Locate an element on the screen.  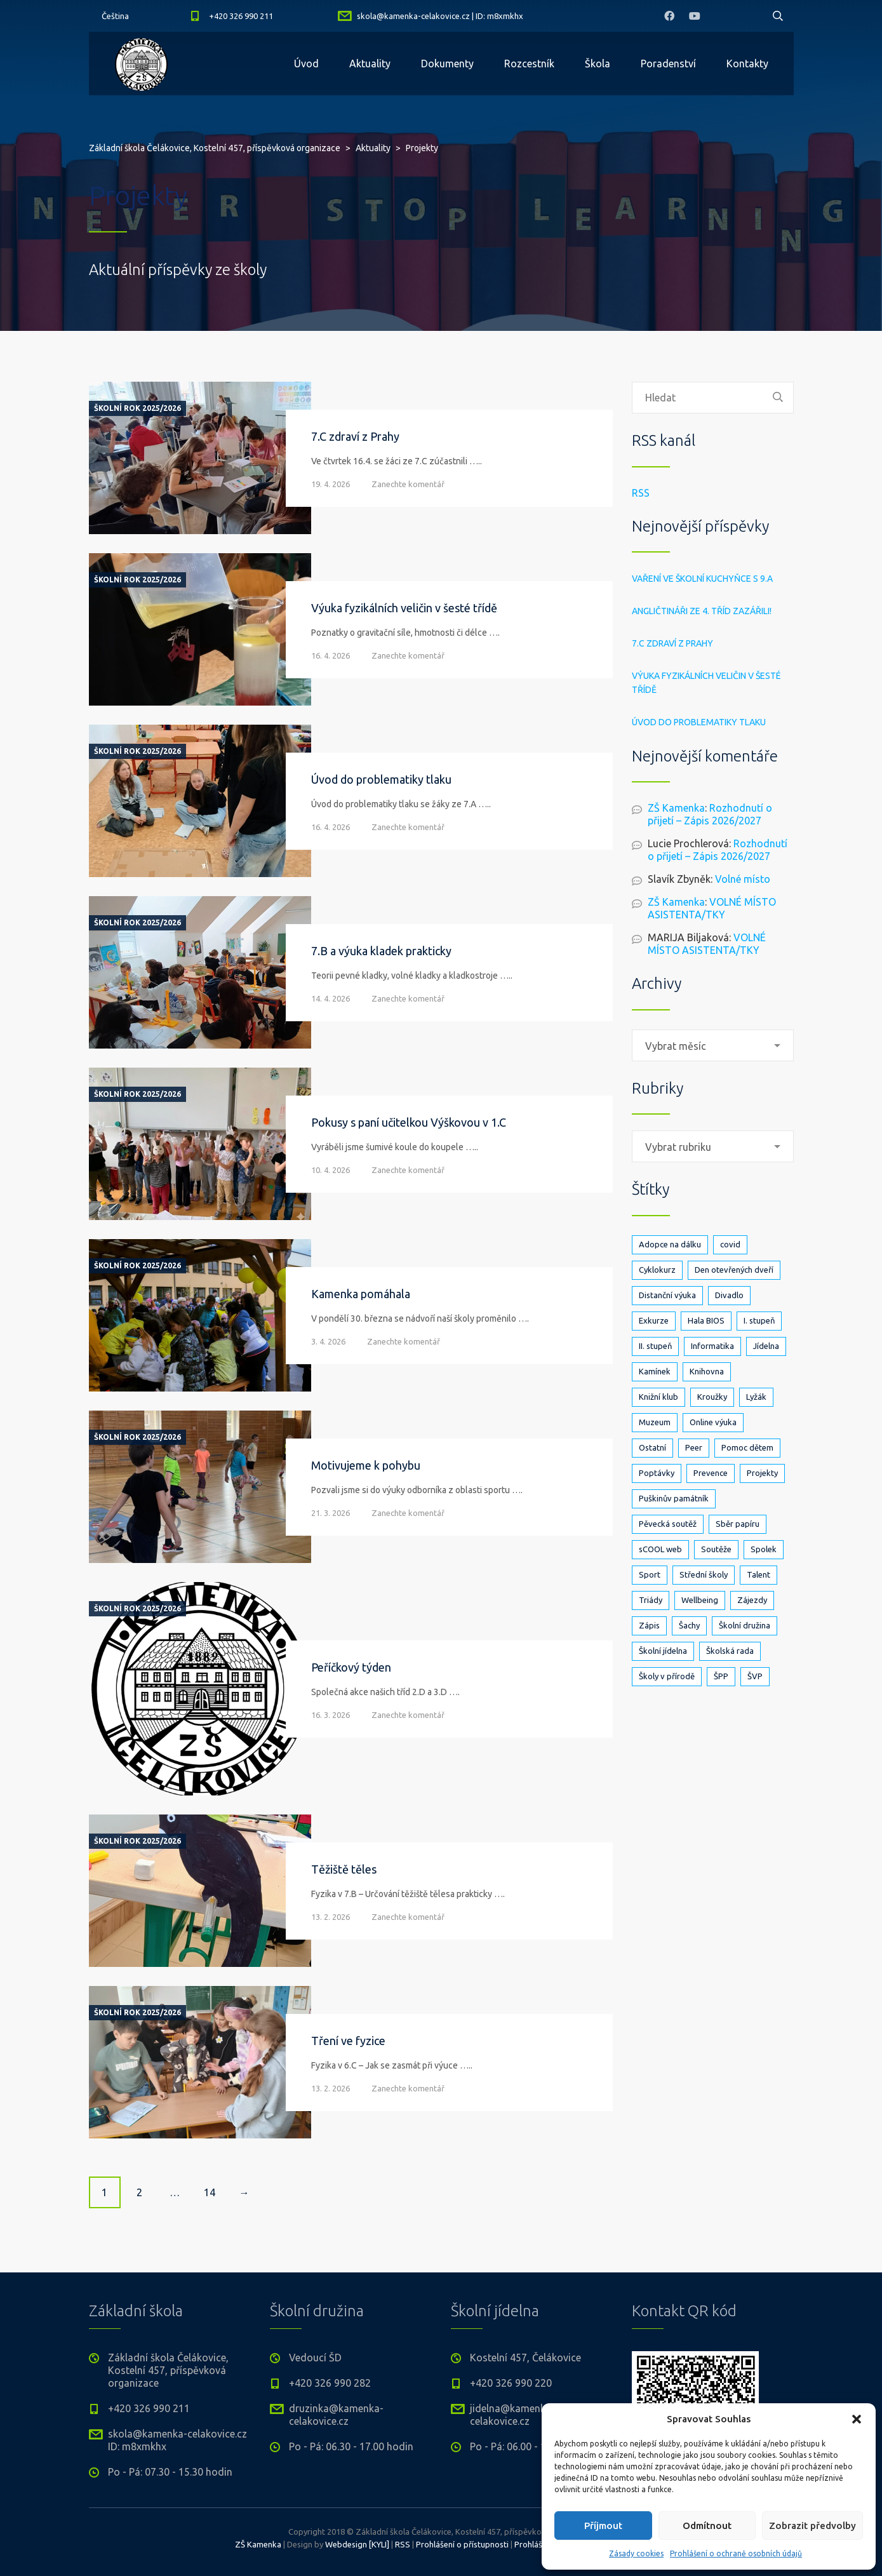
Angličtináři ze 4. tříd zazářili! is located at coordinates (702, 611).